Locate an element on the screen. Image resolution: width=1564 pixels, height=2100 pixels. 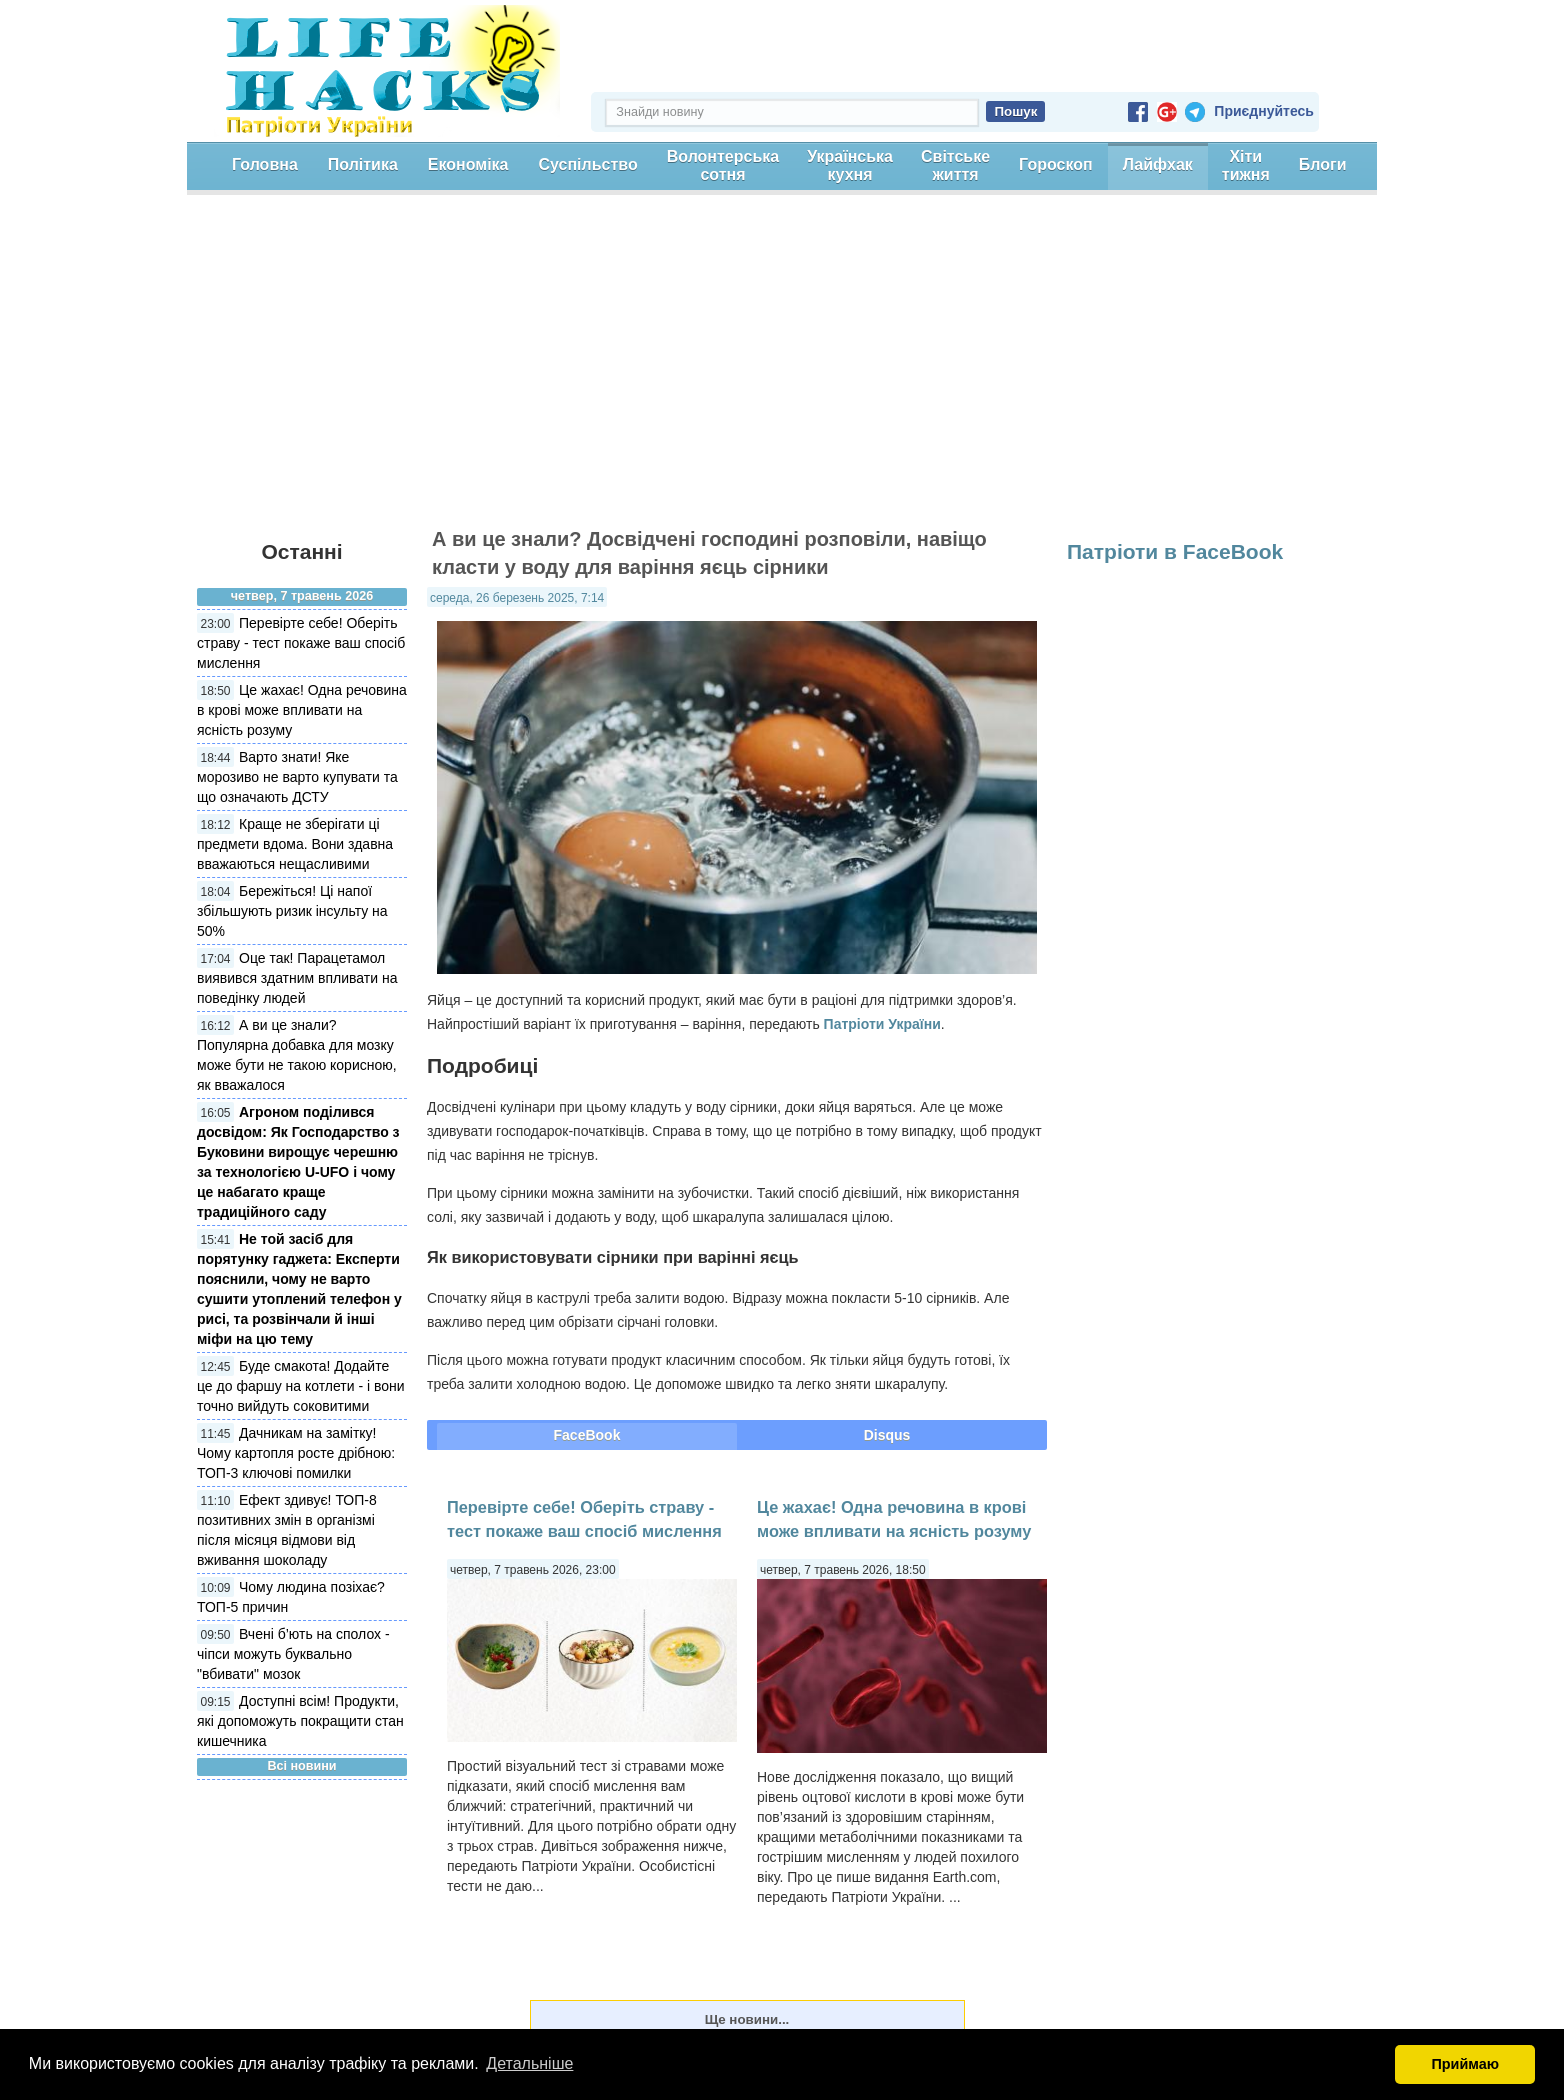
Патріоти України is located at coordinates (882, 1024).